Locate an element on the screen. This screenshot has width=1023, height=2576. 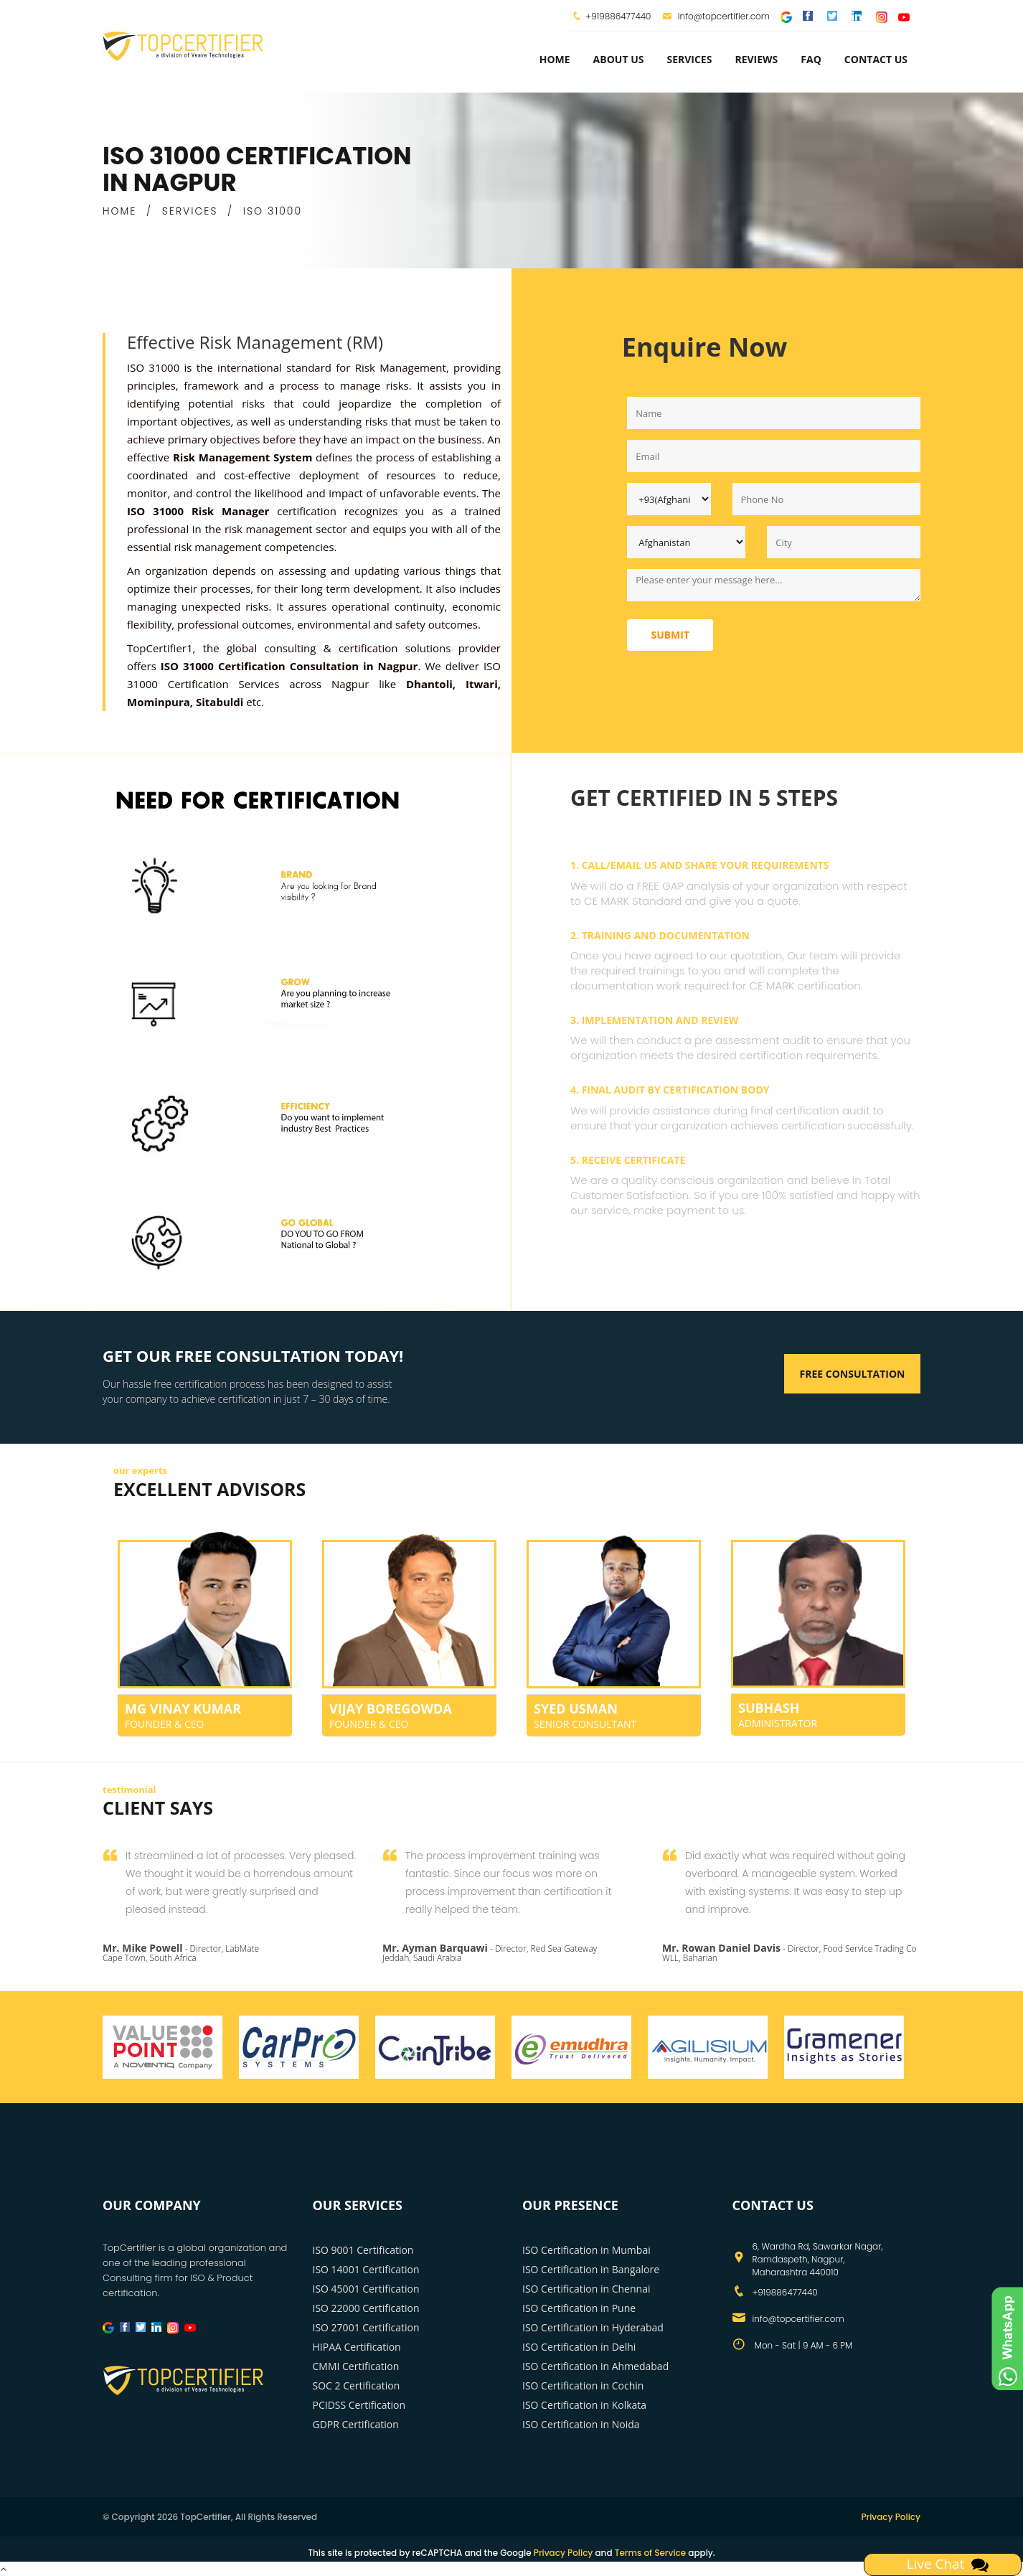
Privacy Policy is located at coordinates (890, 2517).